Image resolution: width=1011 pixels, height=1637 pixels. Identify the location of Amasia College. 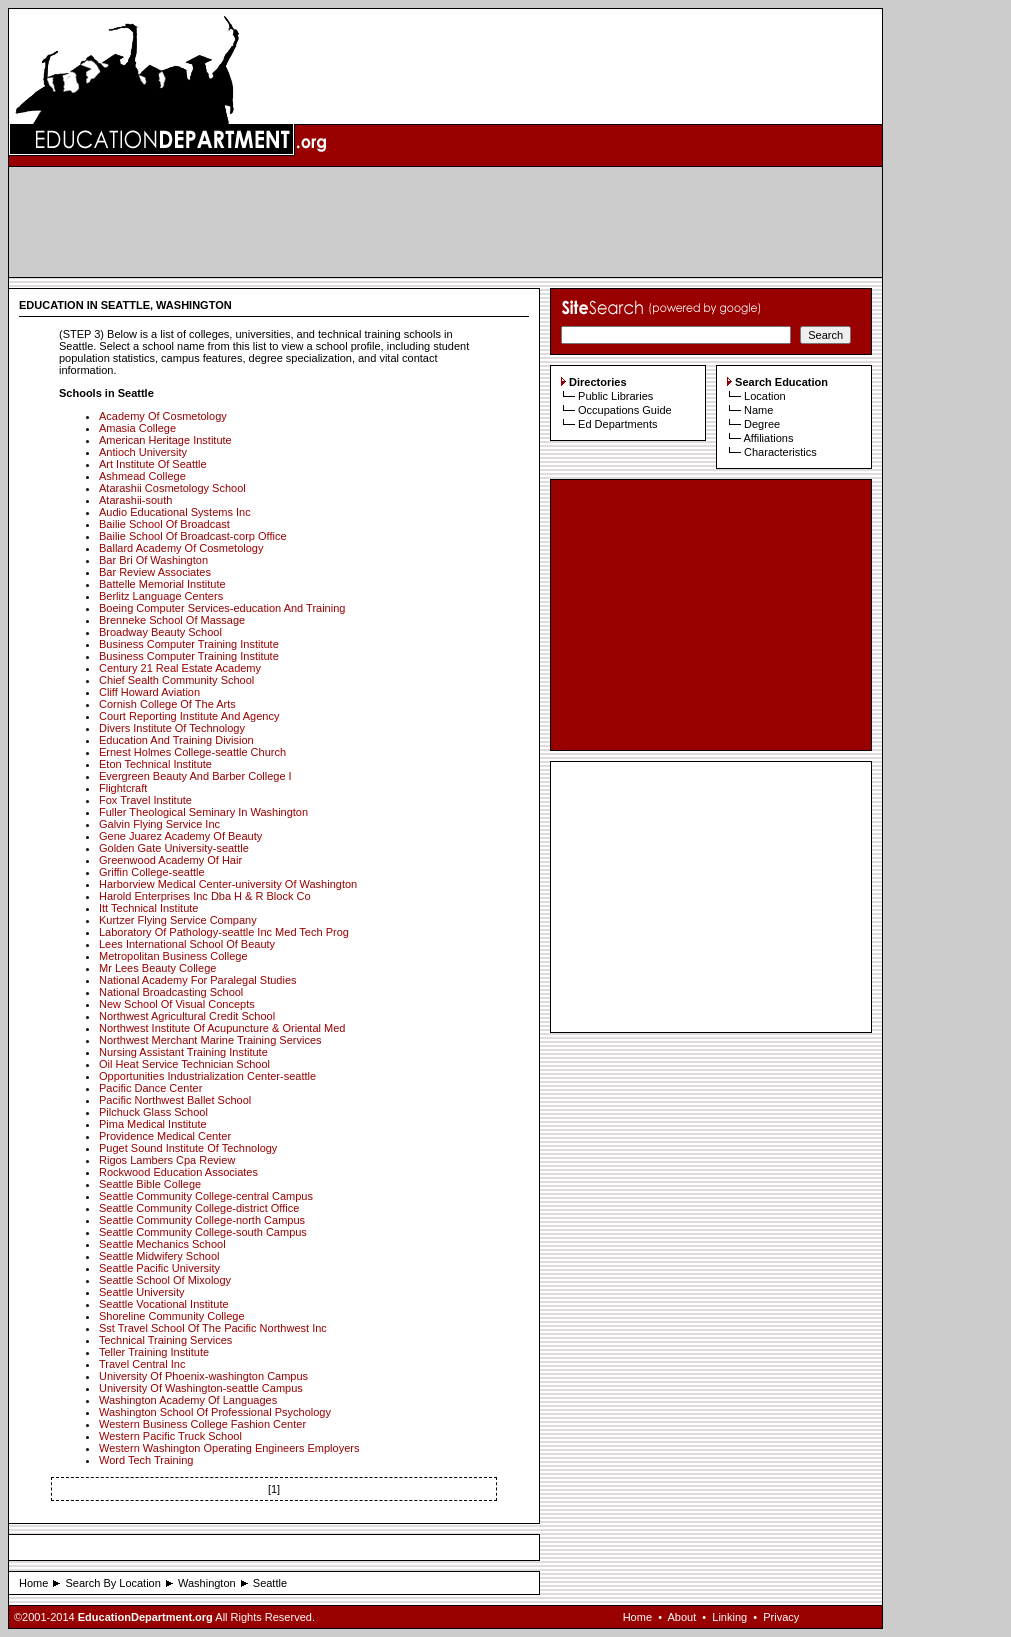
(137, 428).